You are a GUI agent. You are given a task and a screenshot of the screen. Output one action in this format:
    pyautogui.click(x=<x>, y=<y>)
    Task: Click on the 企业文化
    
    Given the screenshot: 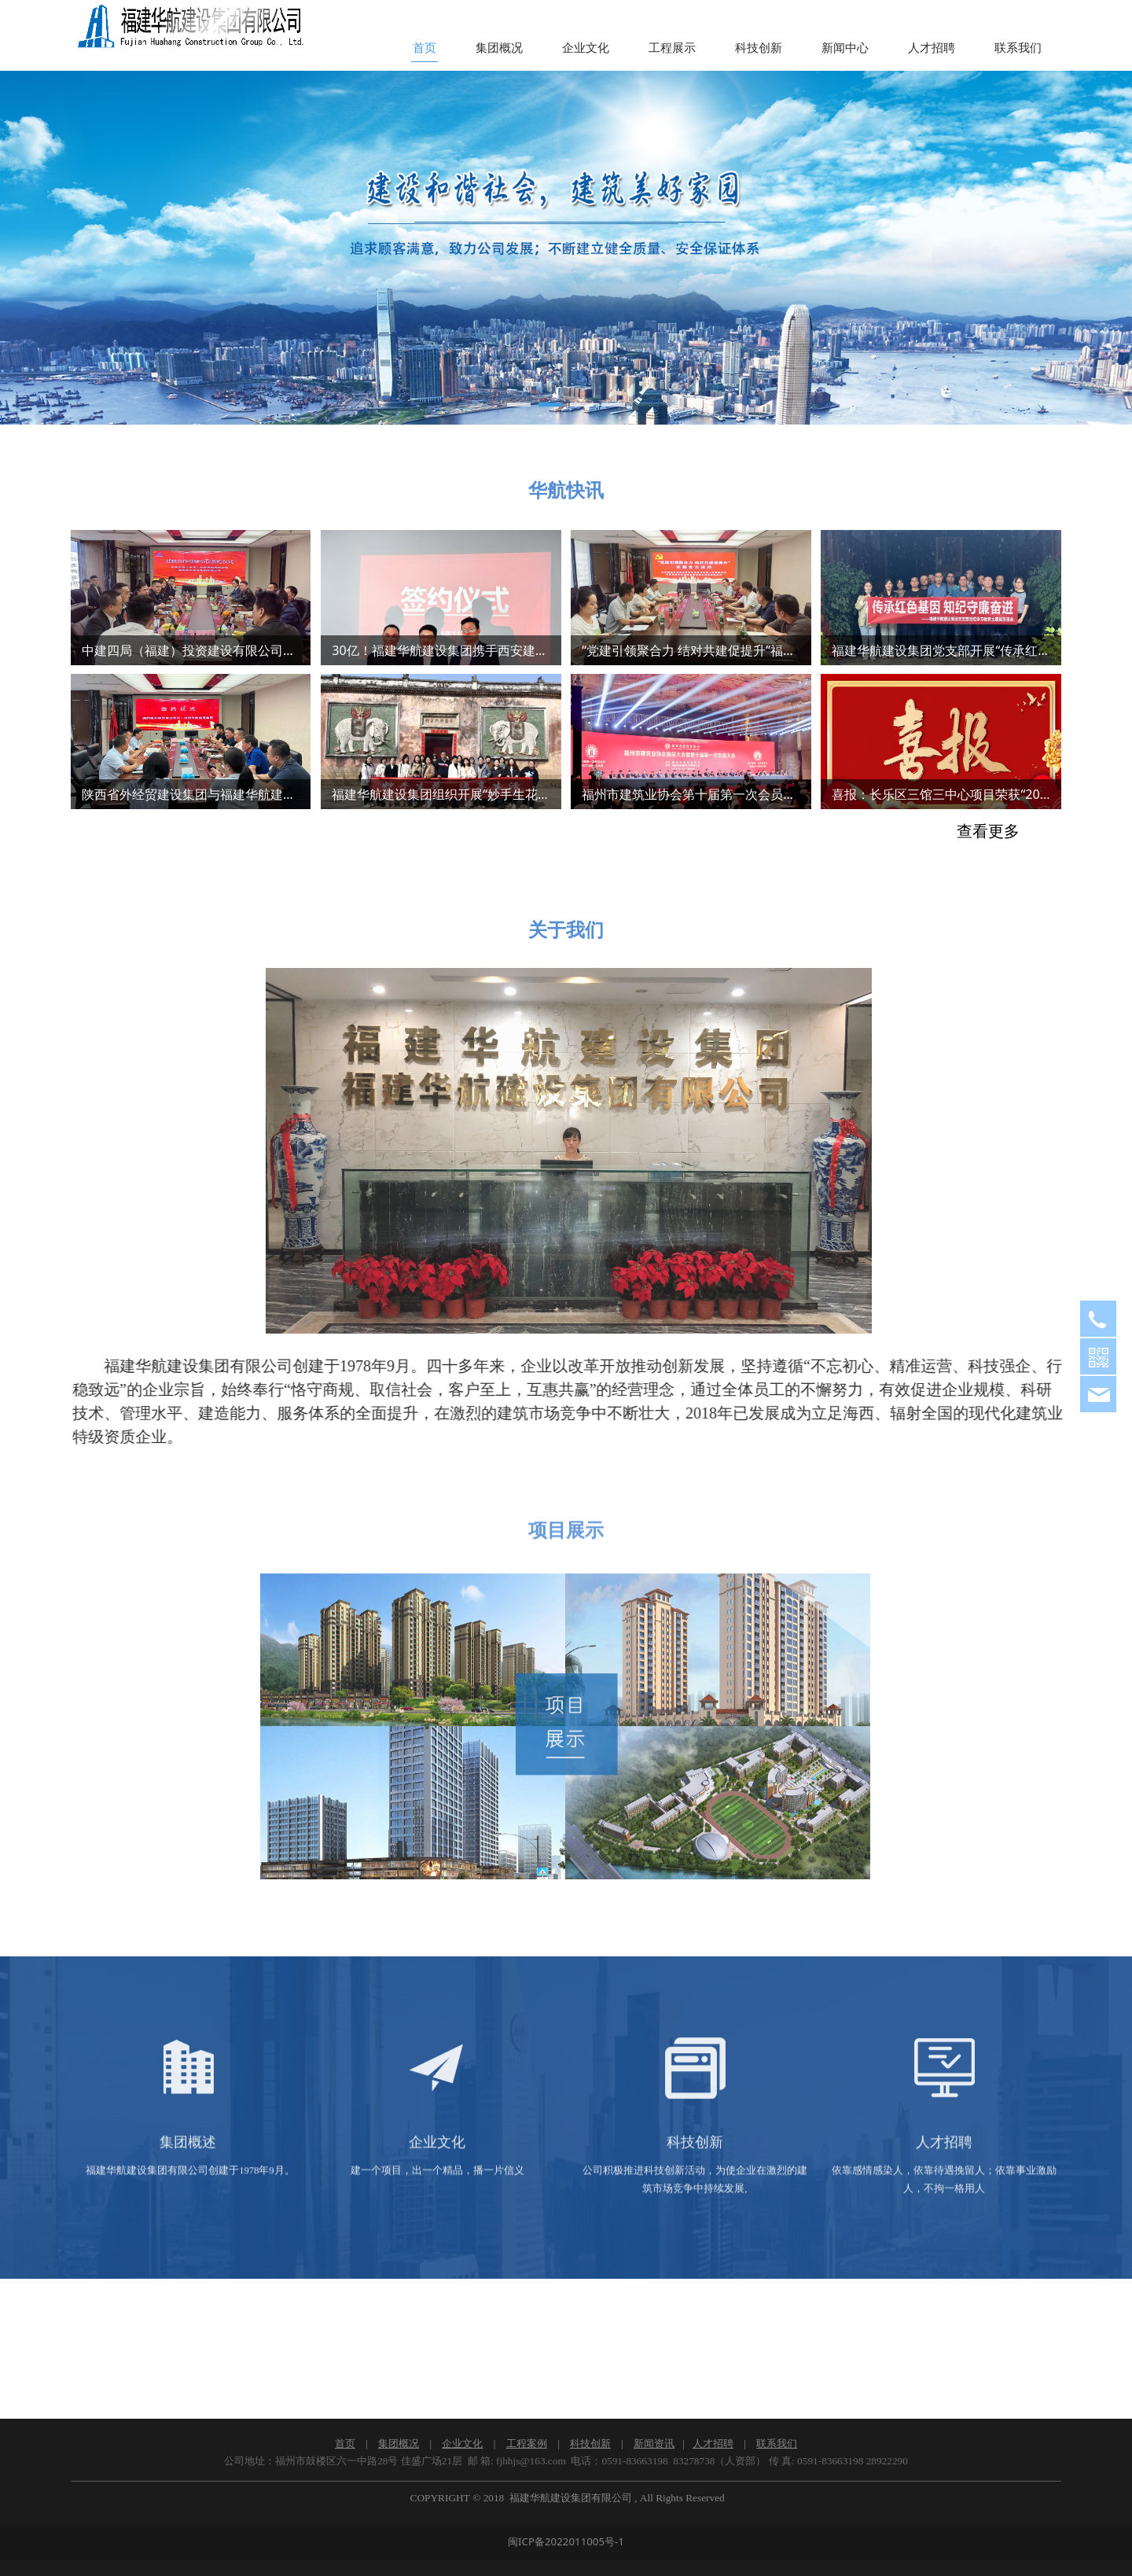 What is the action you would take?
    pyautogui.click(x=585, y=48)
    